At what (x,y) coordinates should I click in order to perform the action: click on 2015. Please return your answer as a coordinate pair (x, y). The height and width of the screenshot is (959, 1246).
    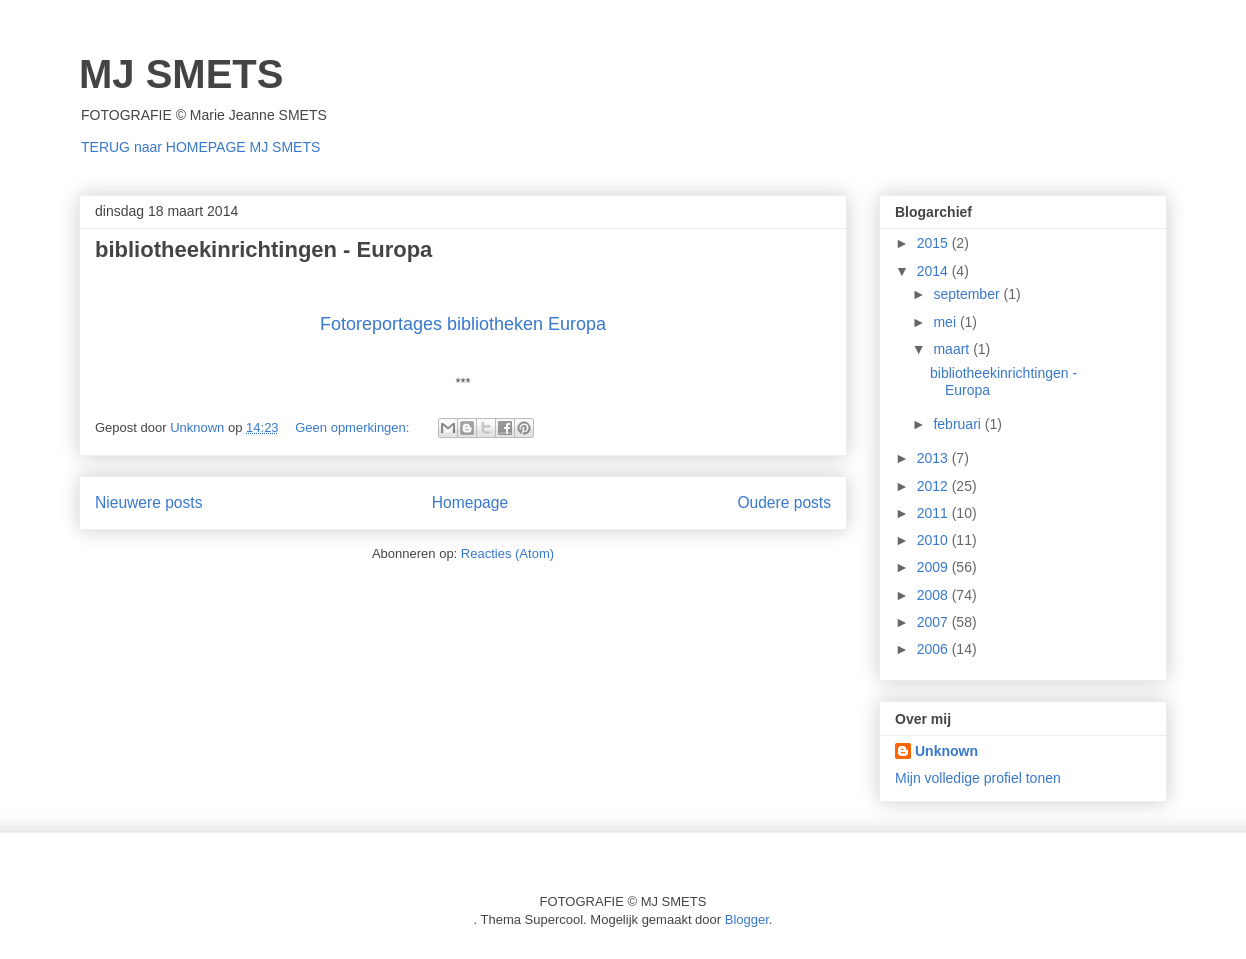
    Looking at the image, I should click on (934, 243).